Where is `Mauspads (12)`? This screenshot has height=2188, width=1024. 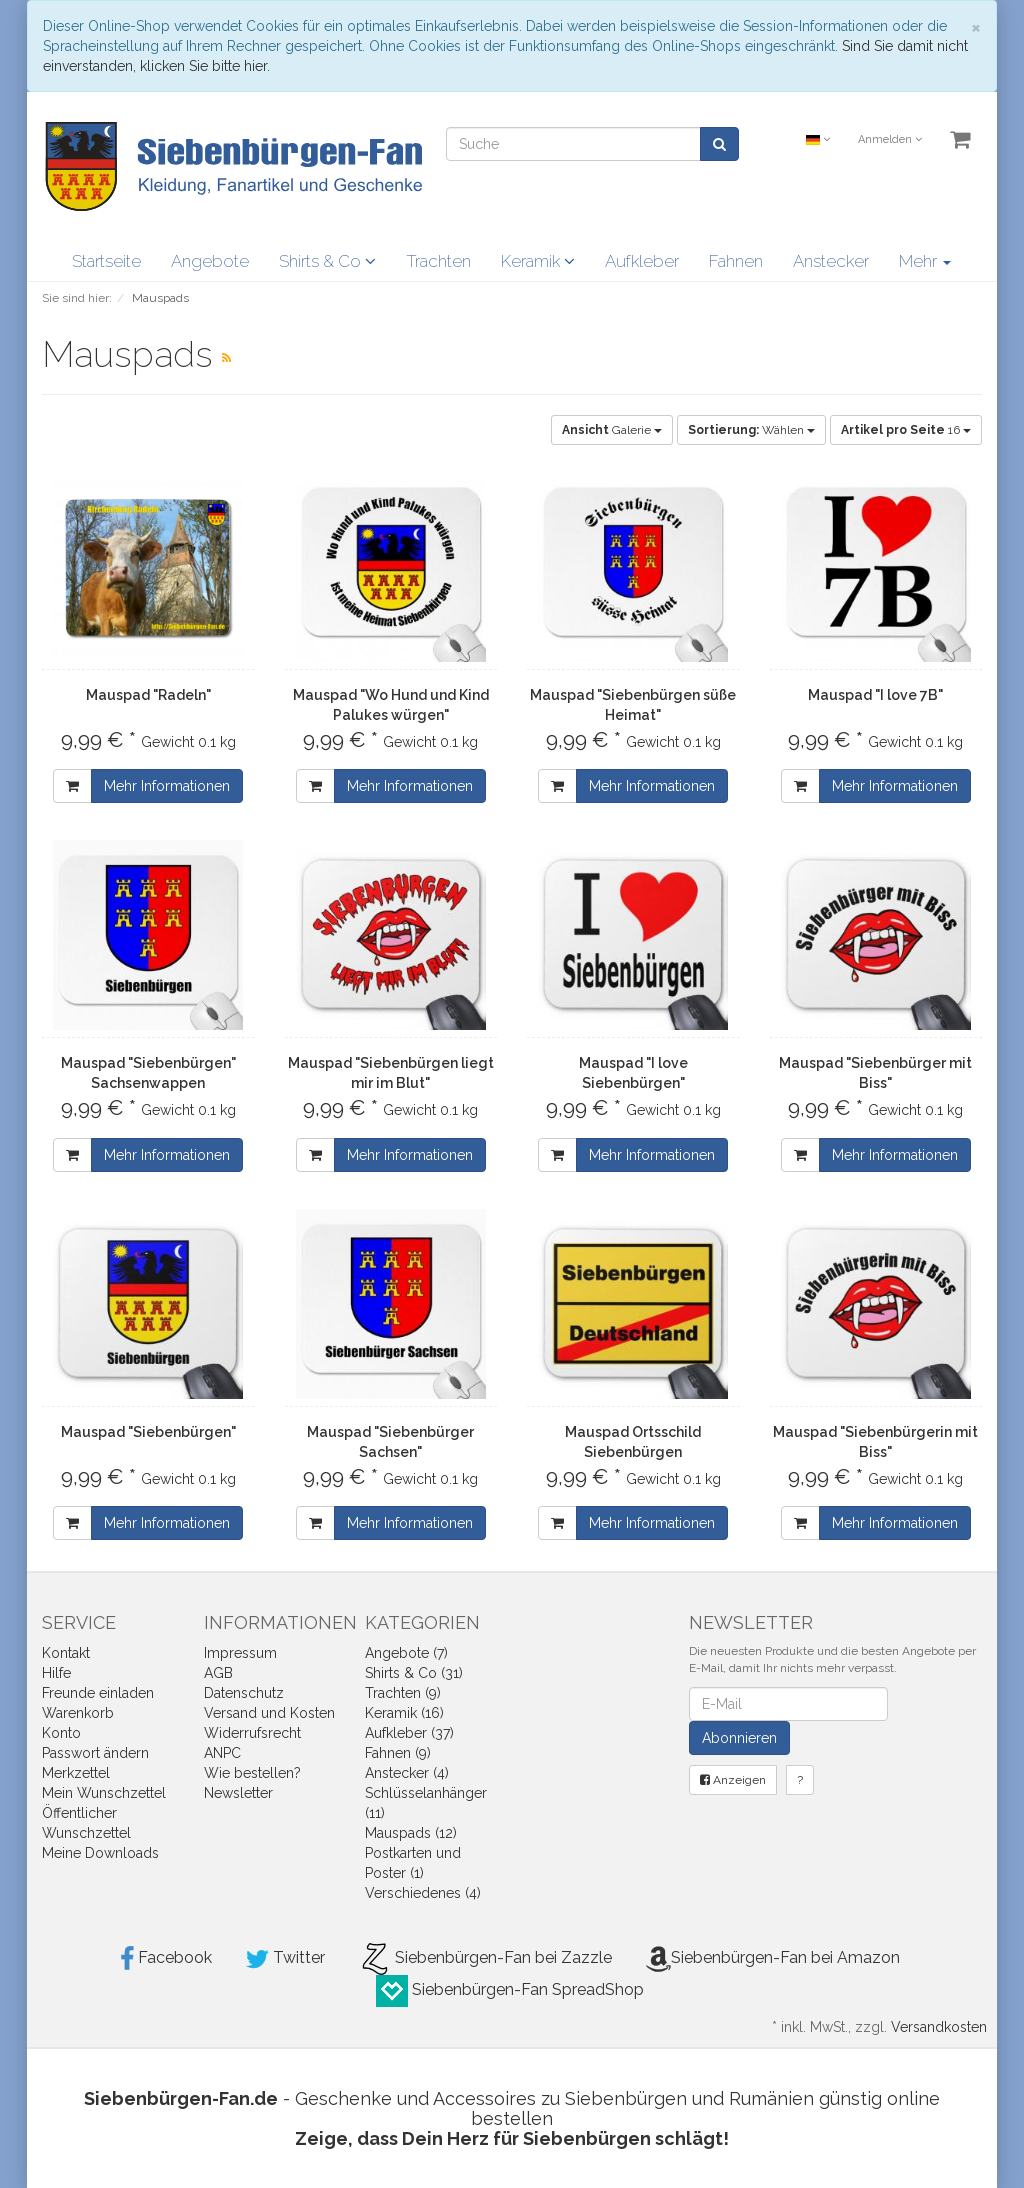 Mauspads (12) is located at coordinates (411, 1833).